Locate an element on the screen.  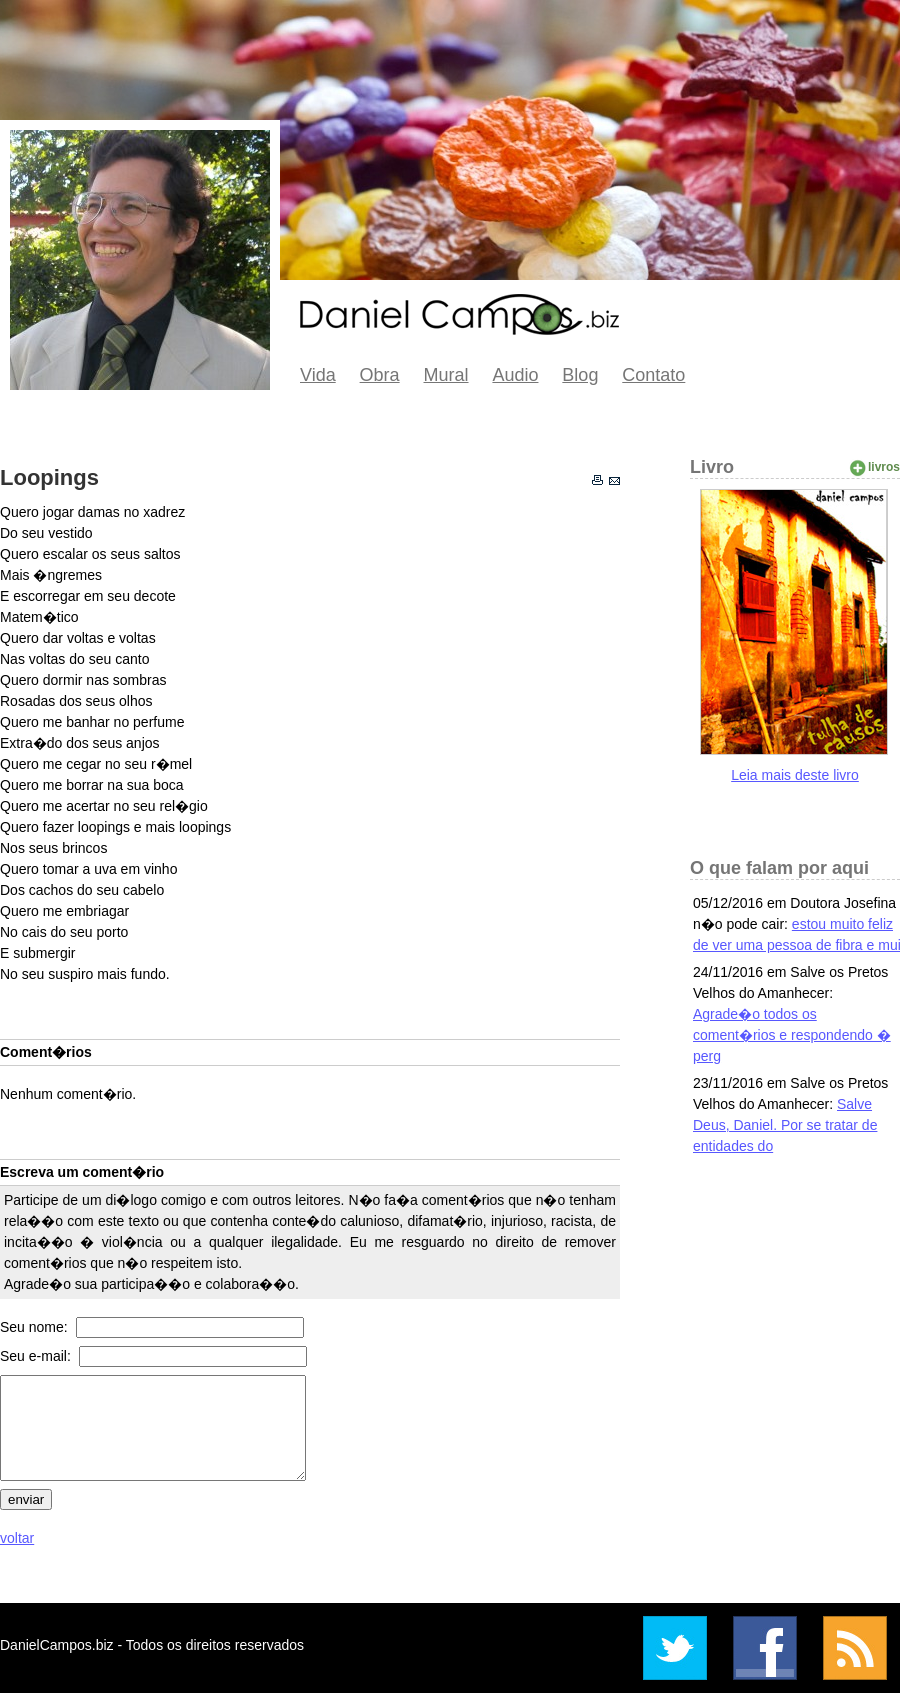
Obra is located at coordinates (380, 375).